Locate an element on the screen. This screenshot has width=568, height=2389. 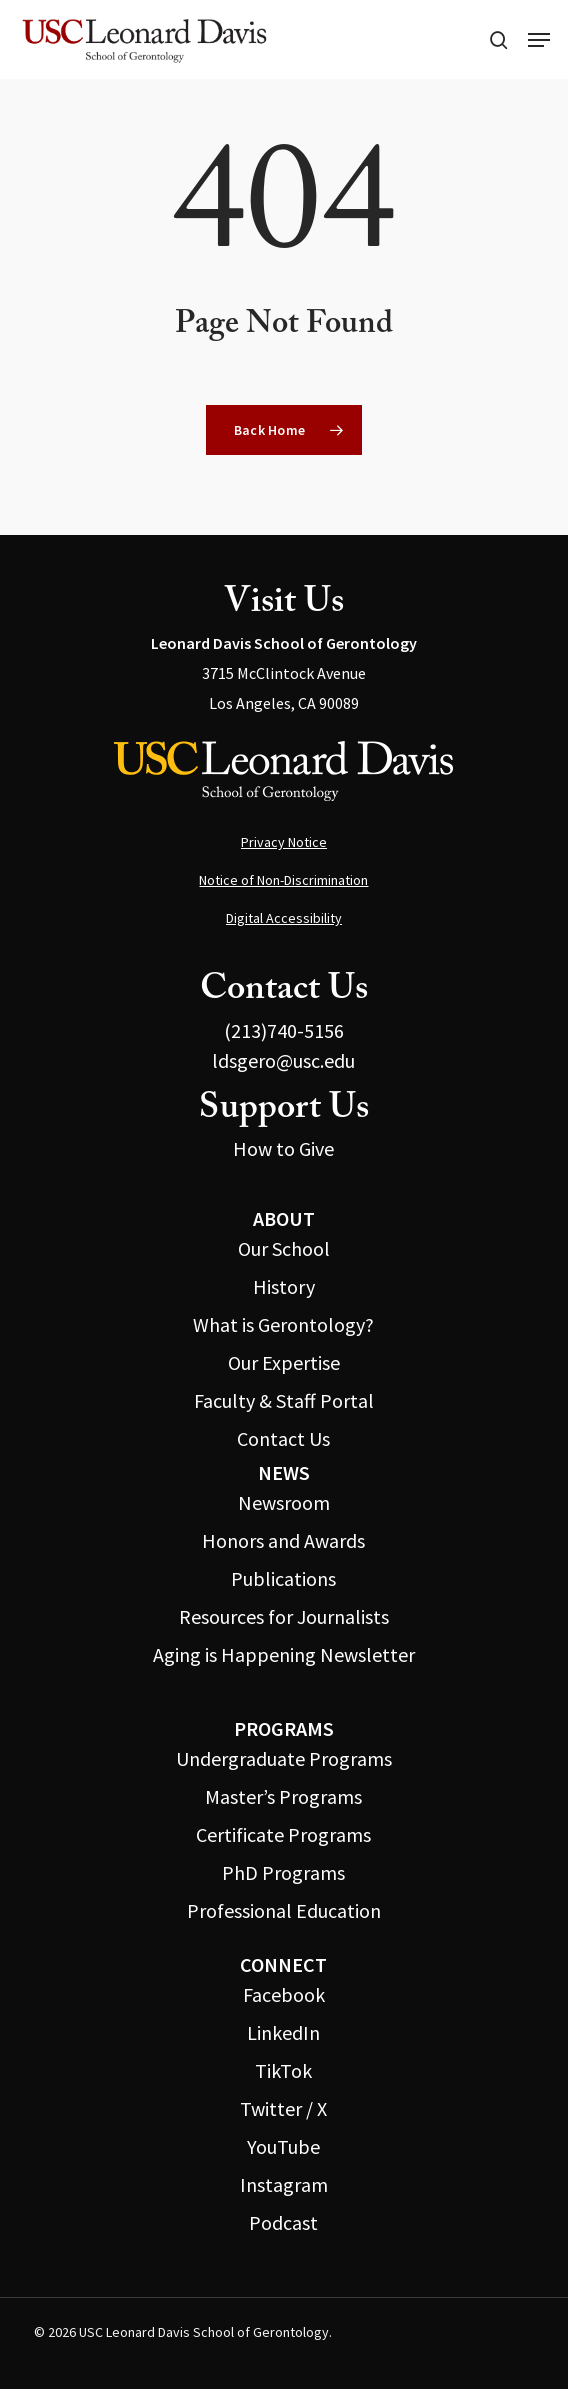
PhD Programs is located at coordinates (283, 1872).